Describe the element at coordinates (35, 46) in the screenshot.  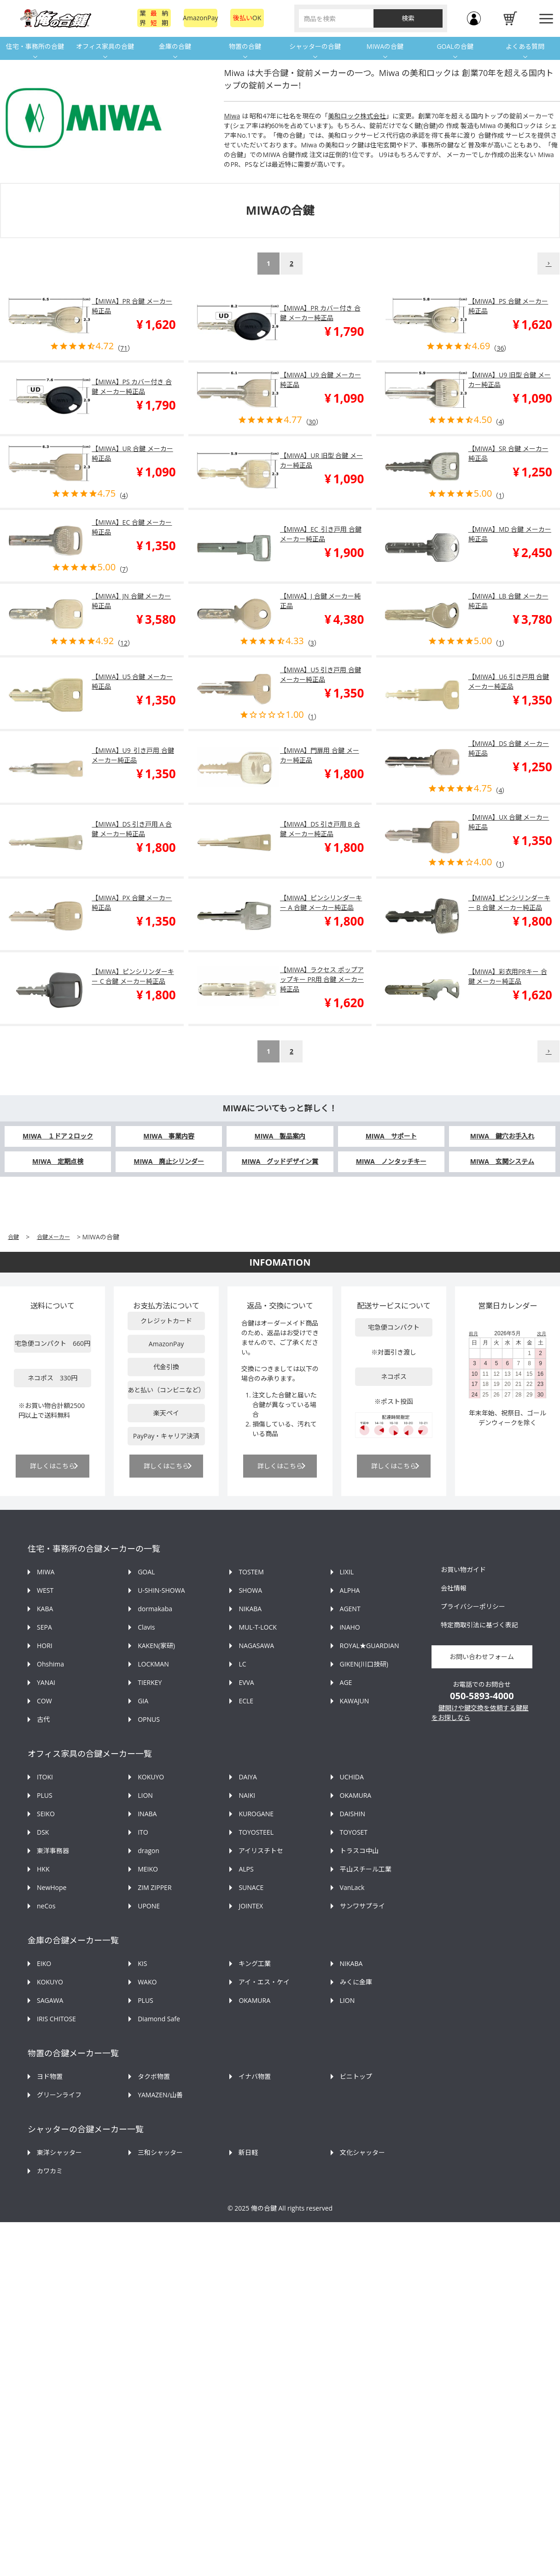
I see `住宅・事務所の合鍵` at that location.